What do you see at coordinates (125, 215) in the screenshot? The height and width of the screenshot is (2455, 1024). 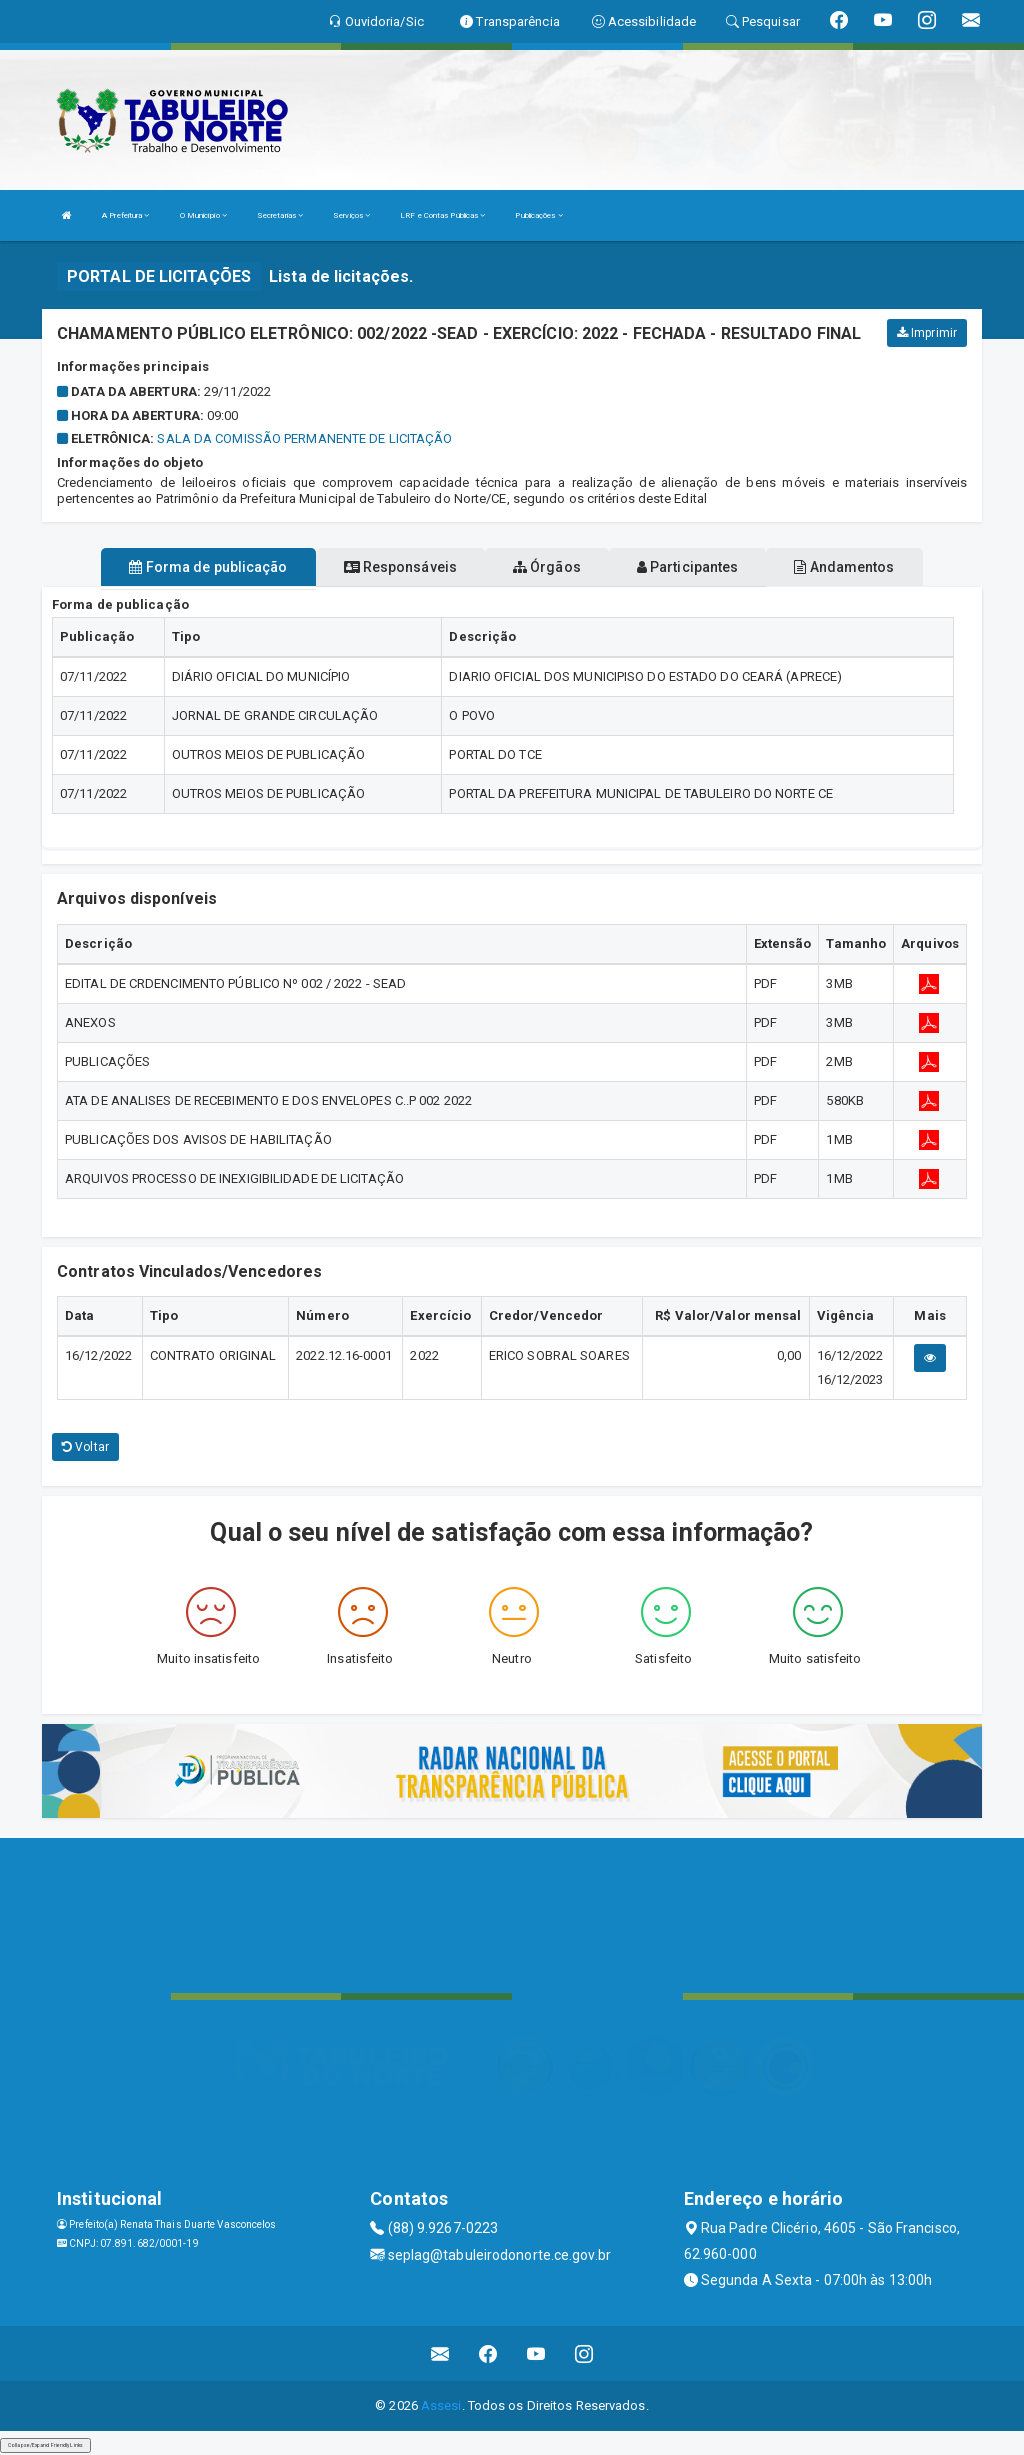 I see `A Prefeitura` at bounding box center [125, 215].